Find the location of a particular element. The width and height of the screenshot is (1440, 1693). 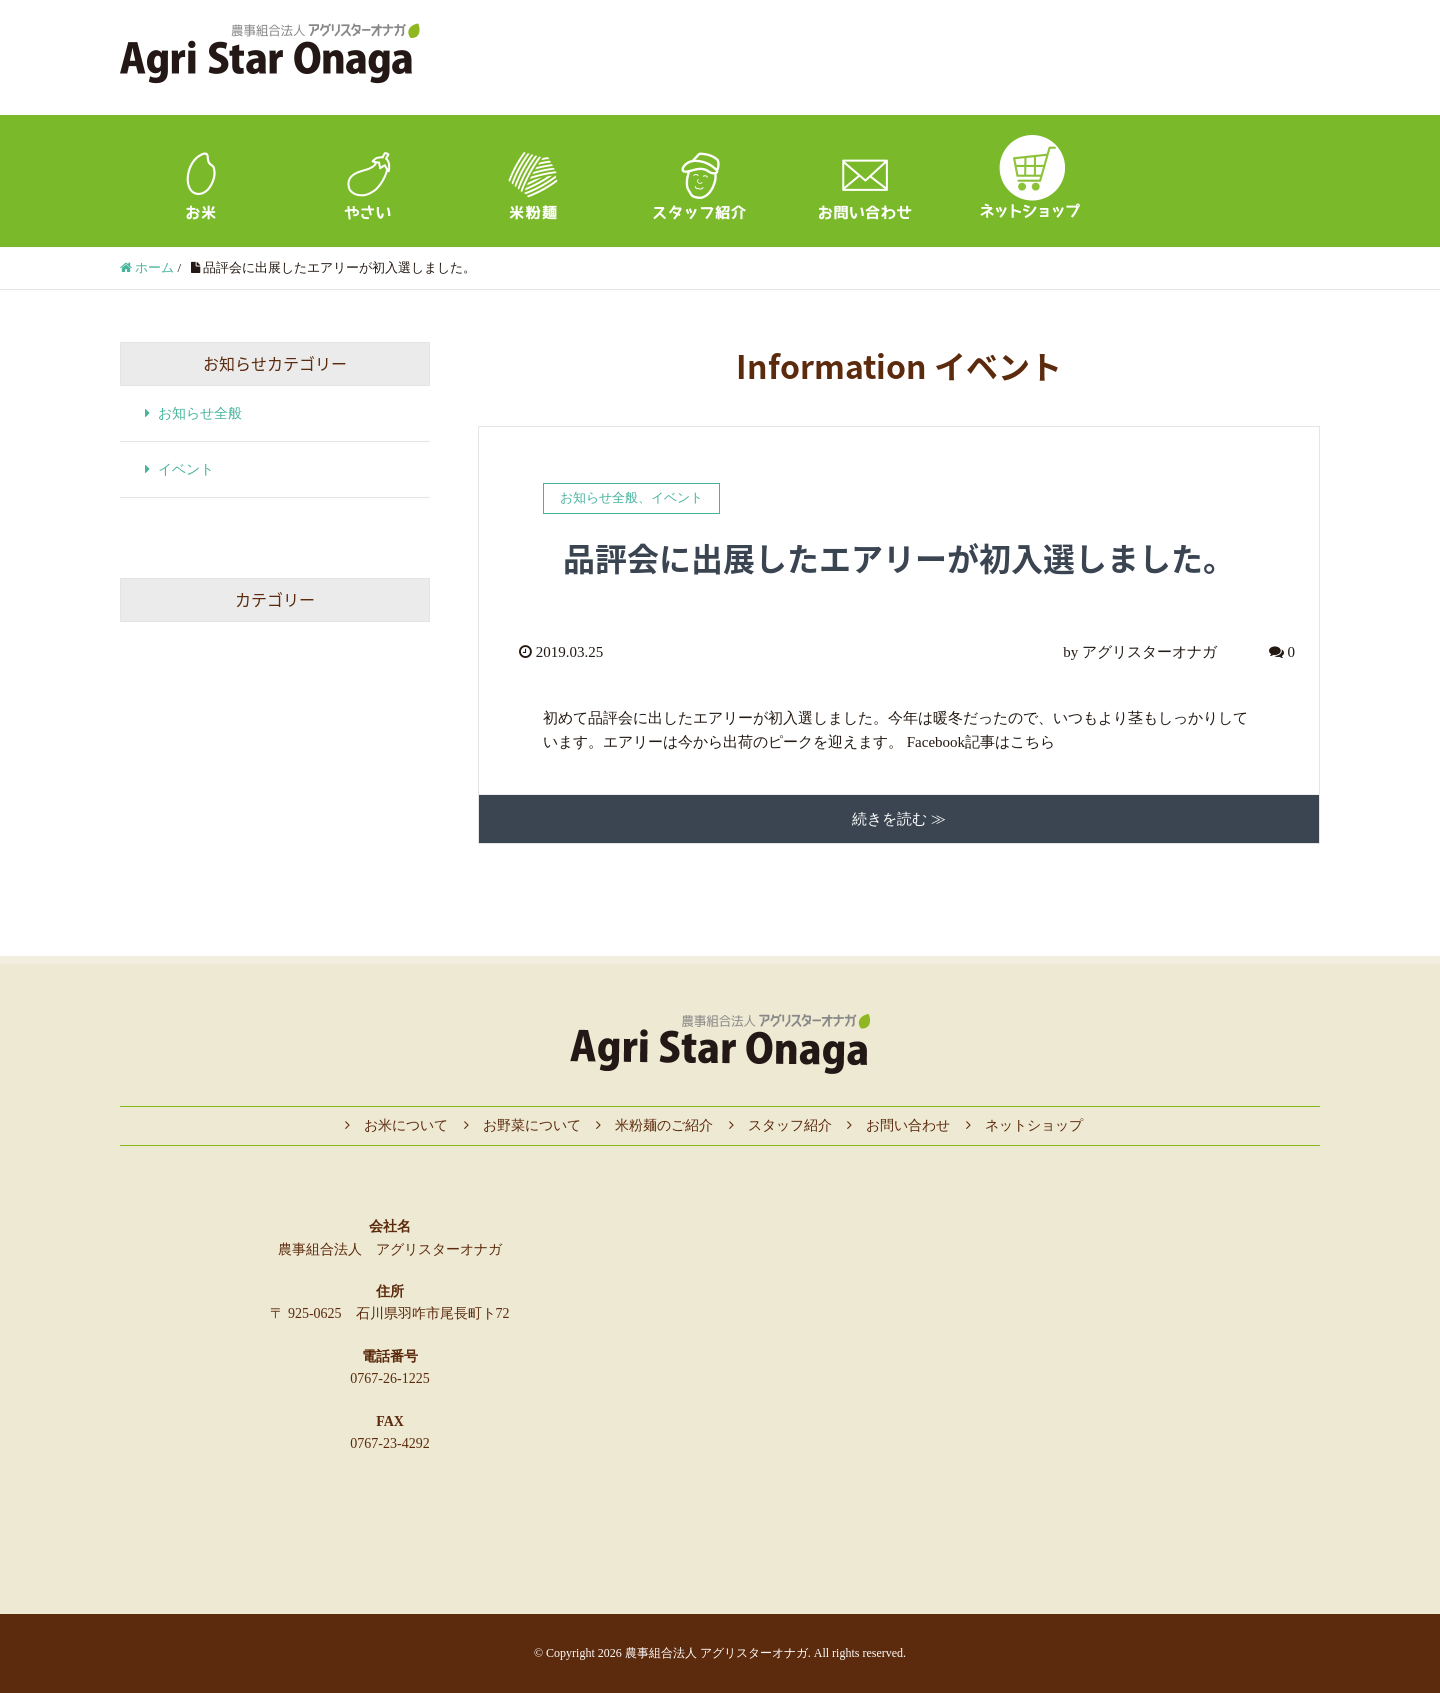

イベント is located at coordinates (677, 497).